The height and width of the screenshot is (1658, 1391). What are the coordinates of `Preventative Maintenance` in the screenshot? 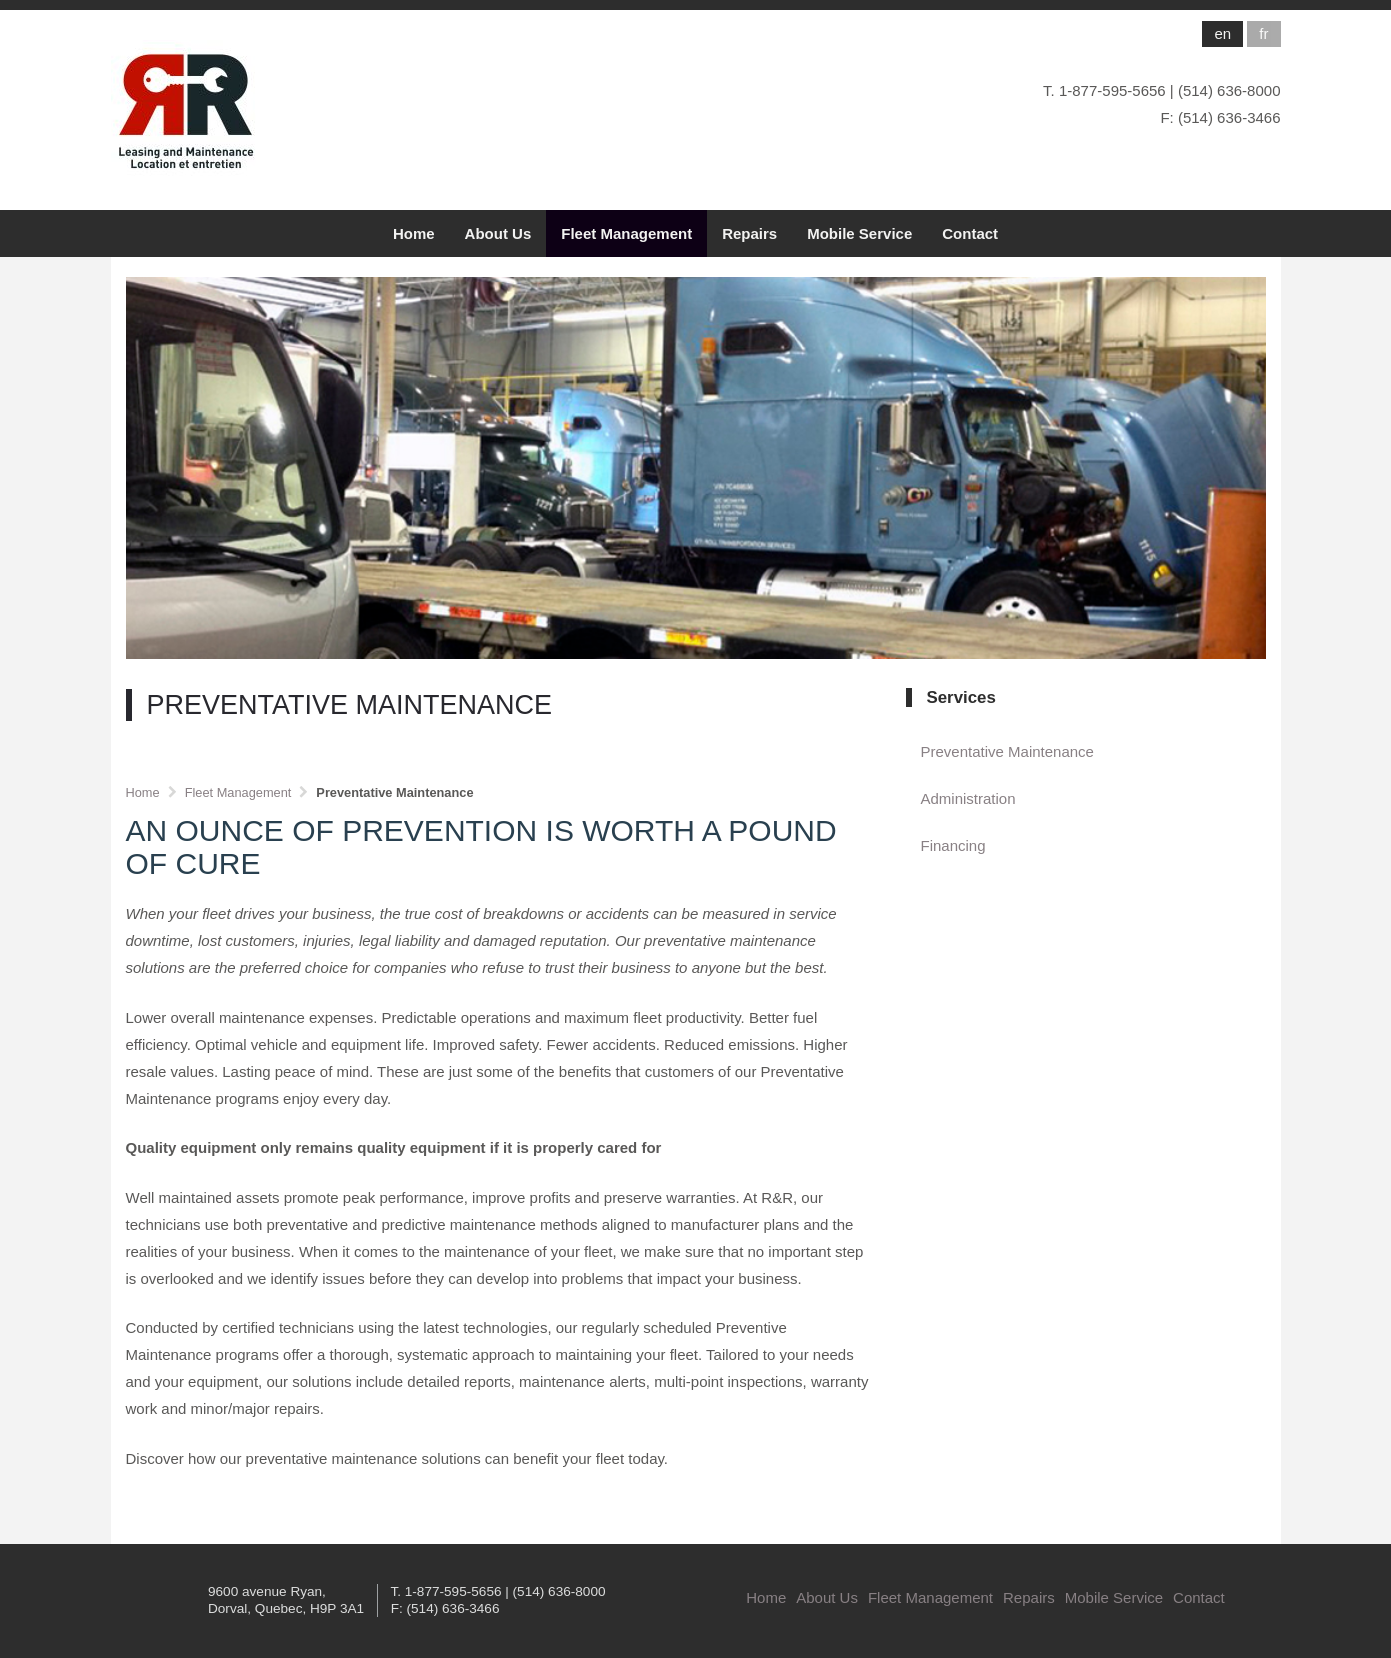 It's located at (1007, 751).